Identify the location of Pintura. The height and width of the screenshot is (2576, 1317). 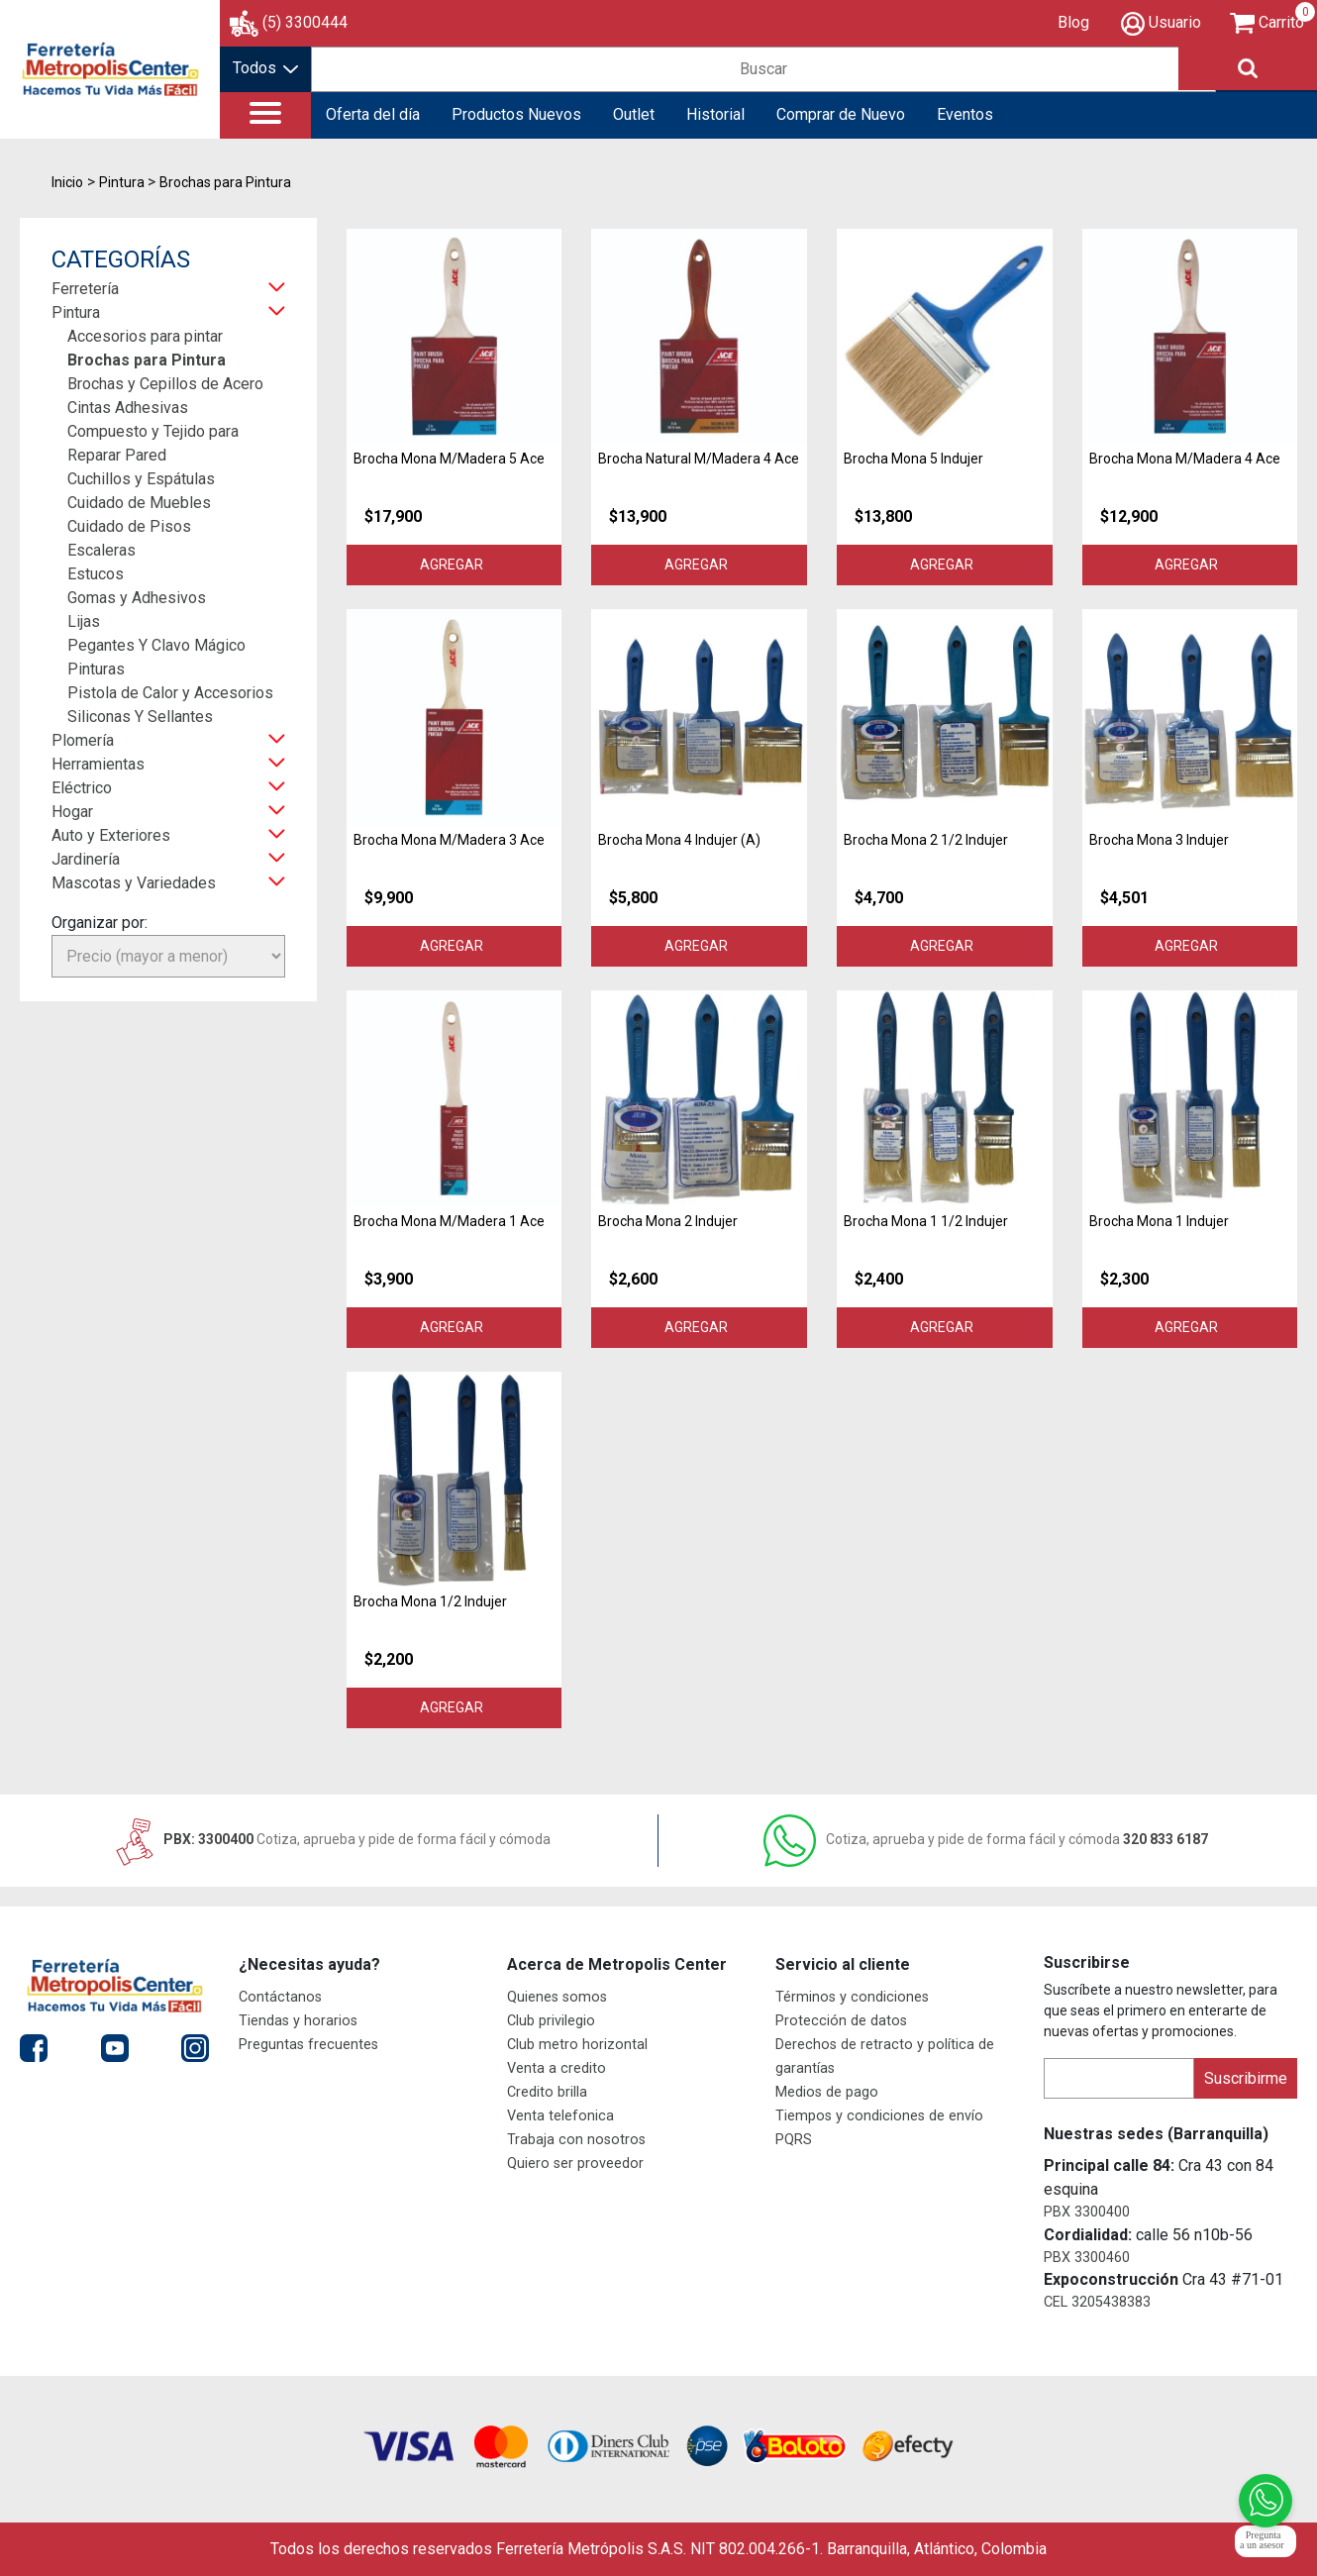
(75, 312).